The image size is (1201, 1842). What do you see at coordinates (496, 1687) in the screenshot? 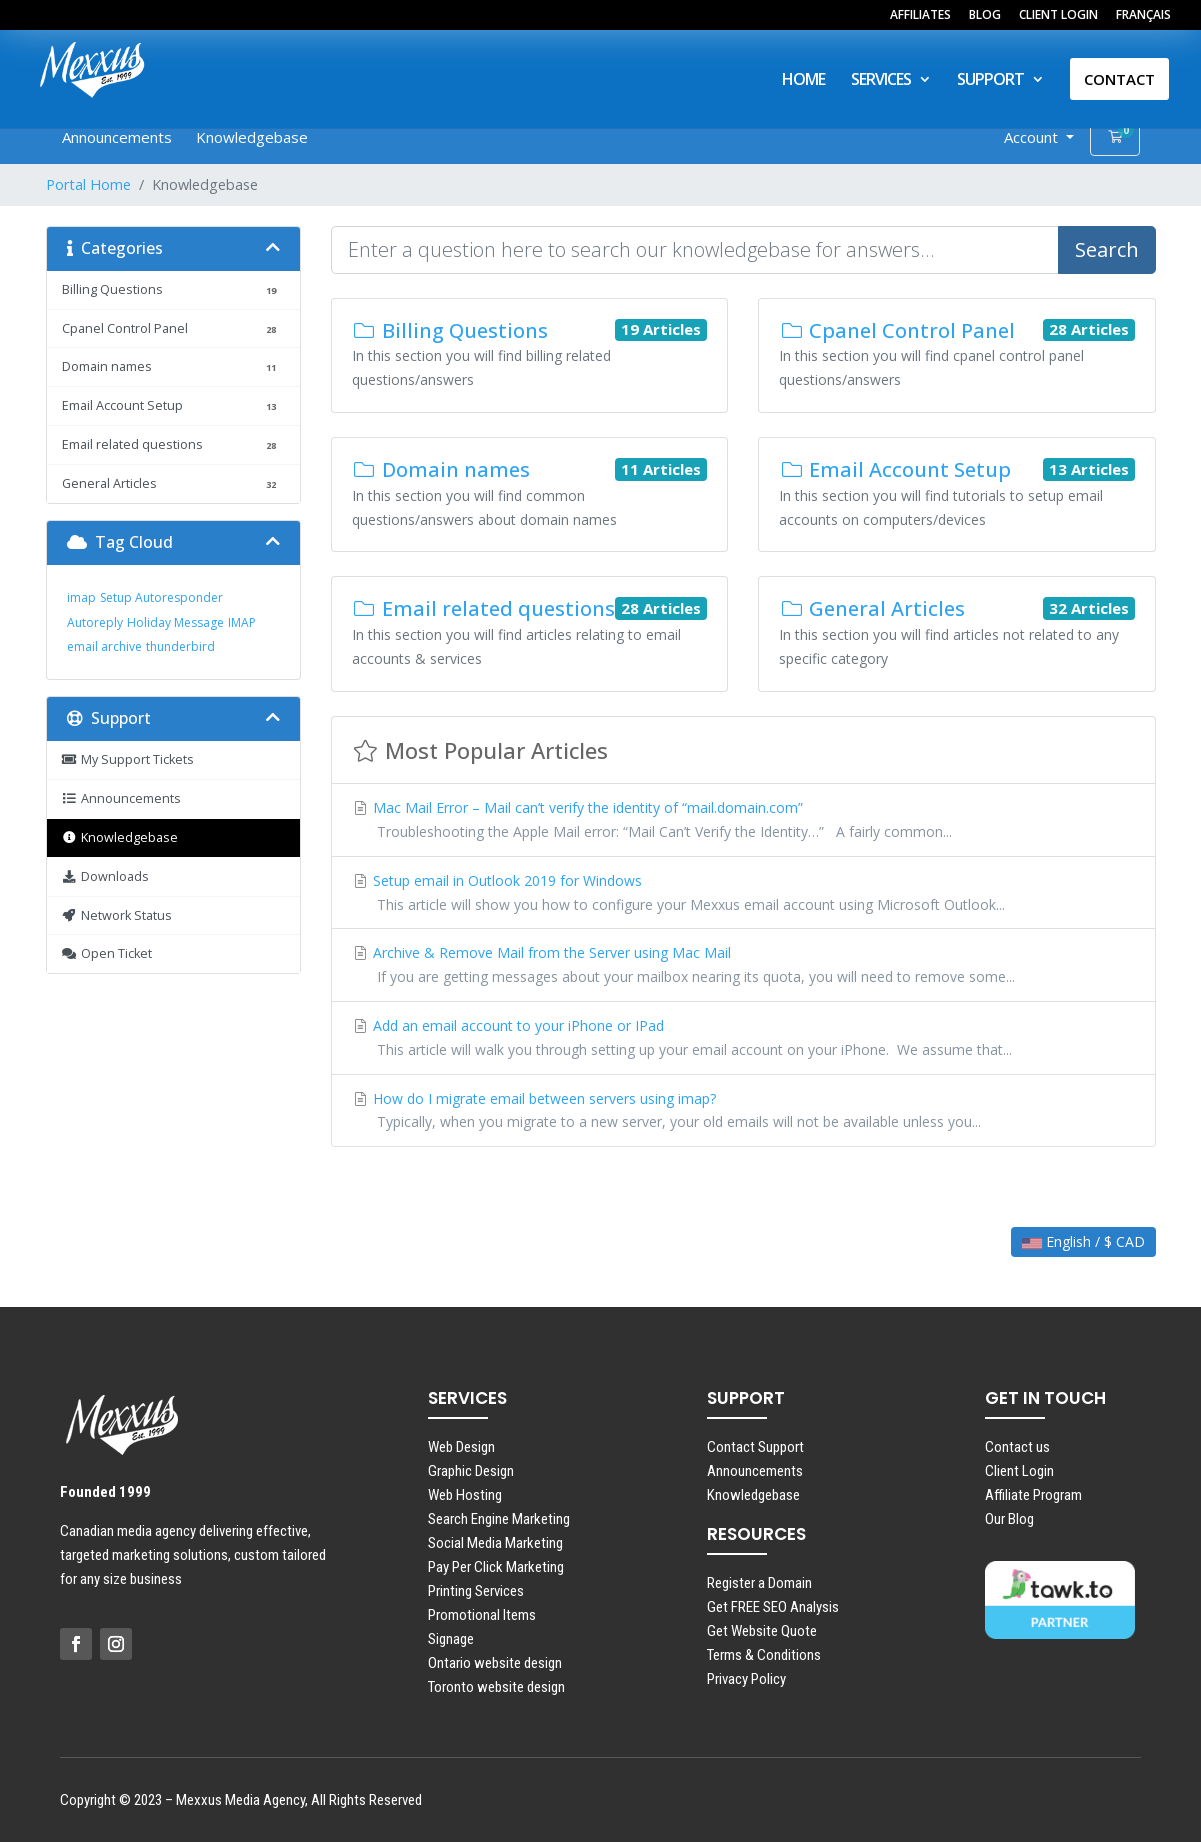
I see `Toronto website design` at bounding box center [496, 1687].